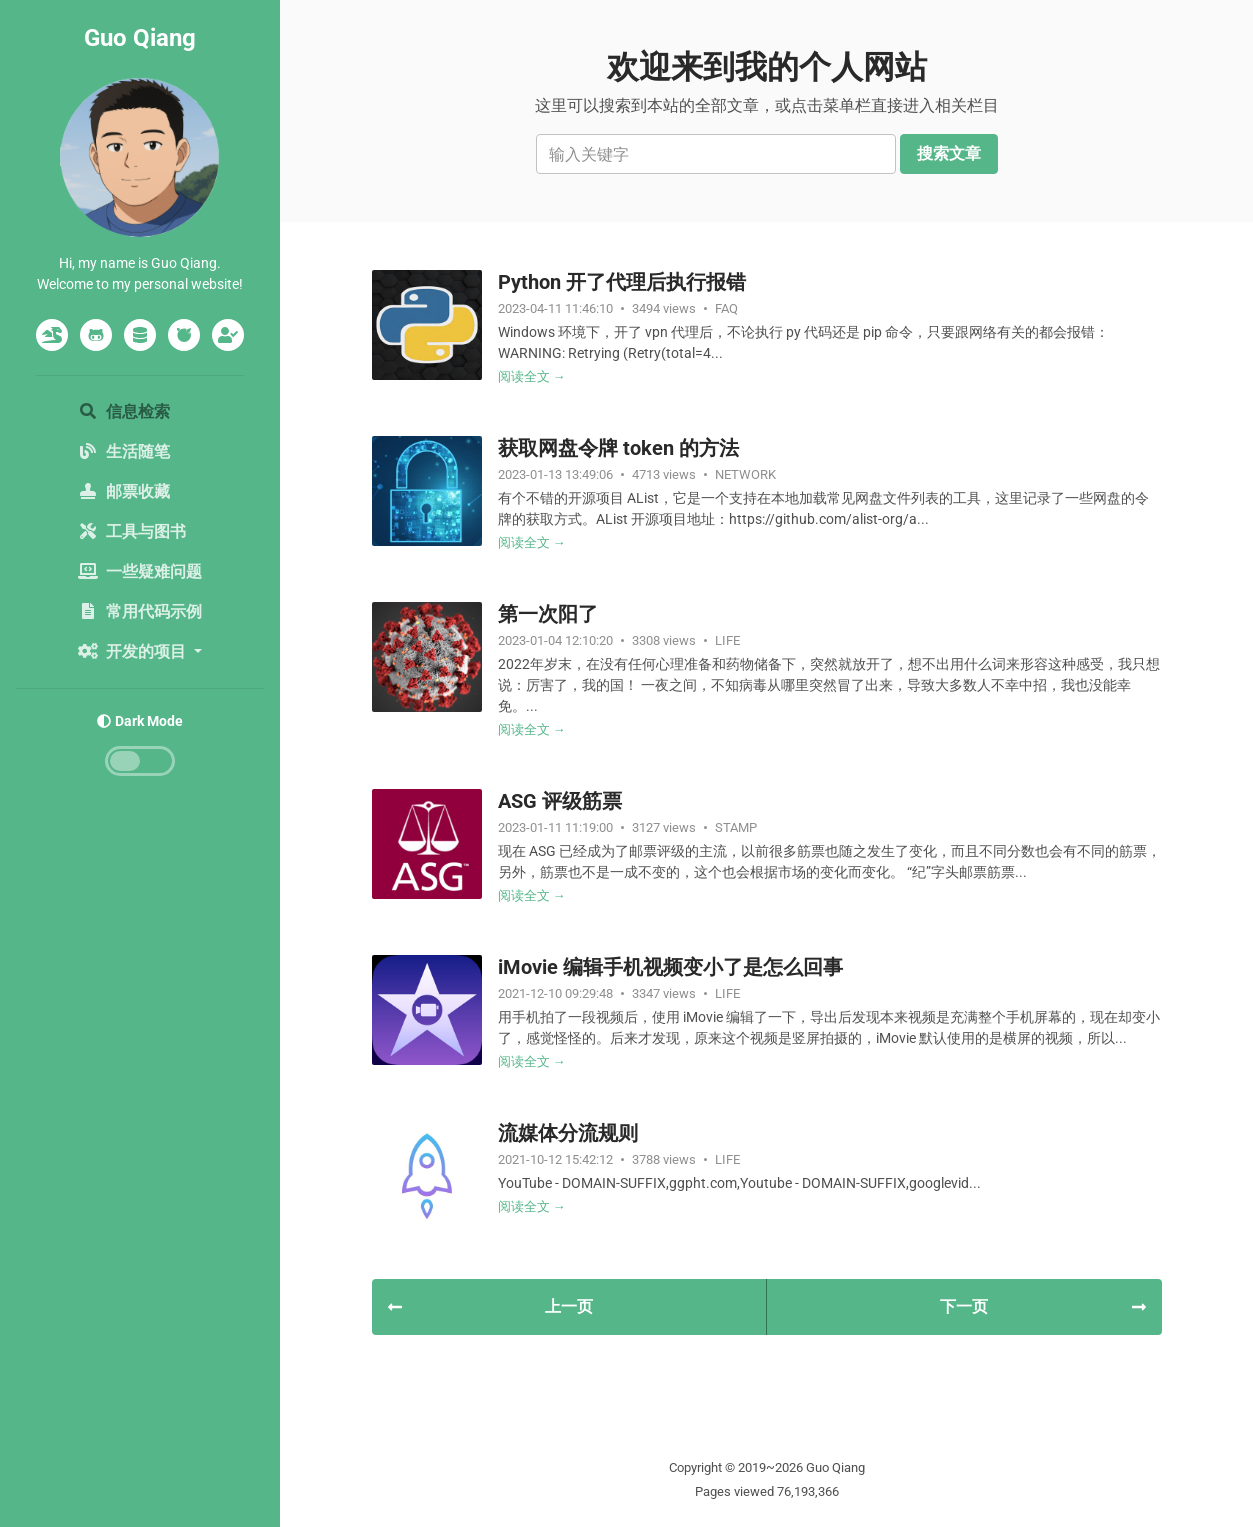  What do you see at coordinates (490, 1306) in the screenshot?
I see `上一页` at bounding box center [490, 1306].